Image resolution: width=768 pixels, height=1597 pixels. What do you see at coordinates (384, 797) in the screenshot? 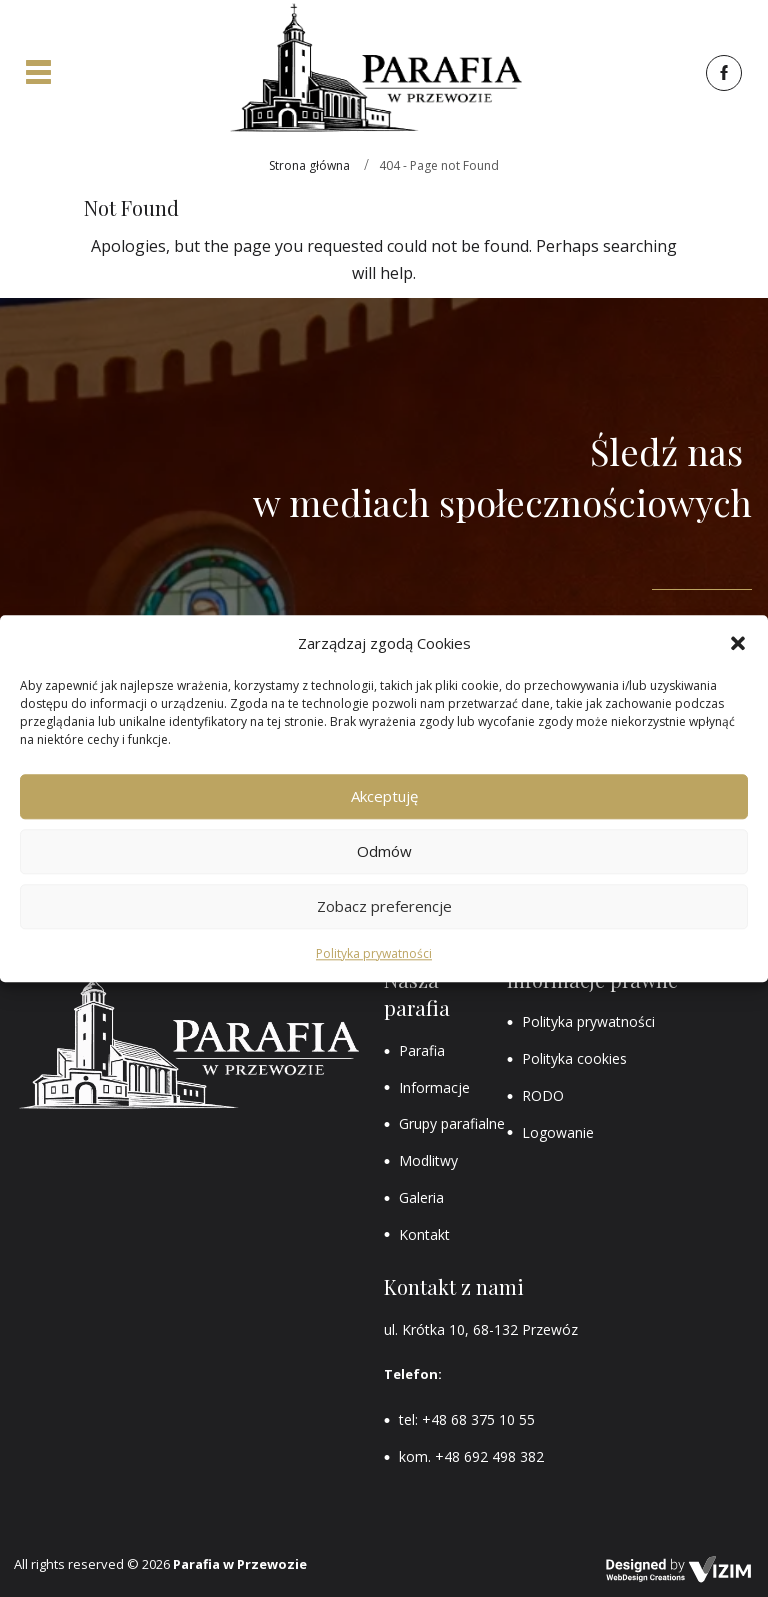
I see `Akceptuję` at bounding box center [384, 797].